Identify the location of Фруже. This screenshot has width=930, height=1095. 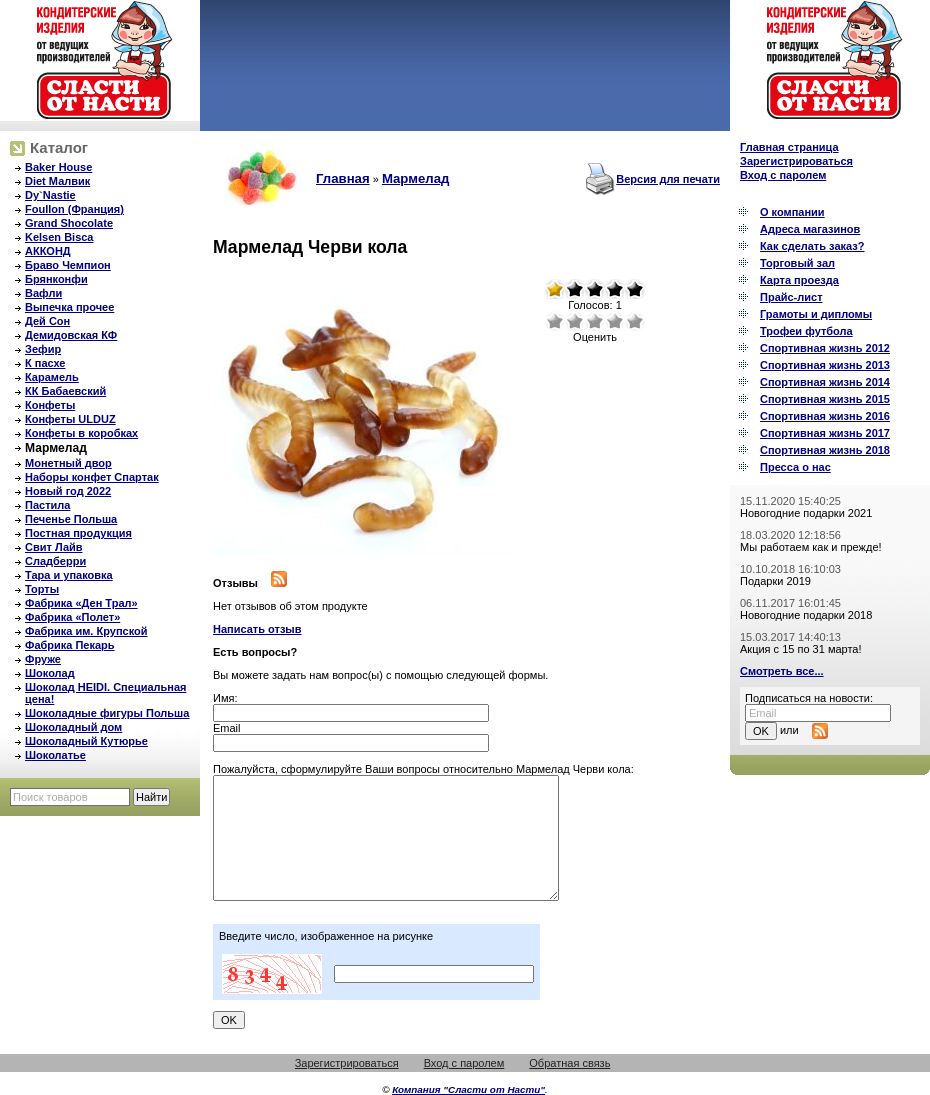
(43, 659).